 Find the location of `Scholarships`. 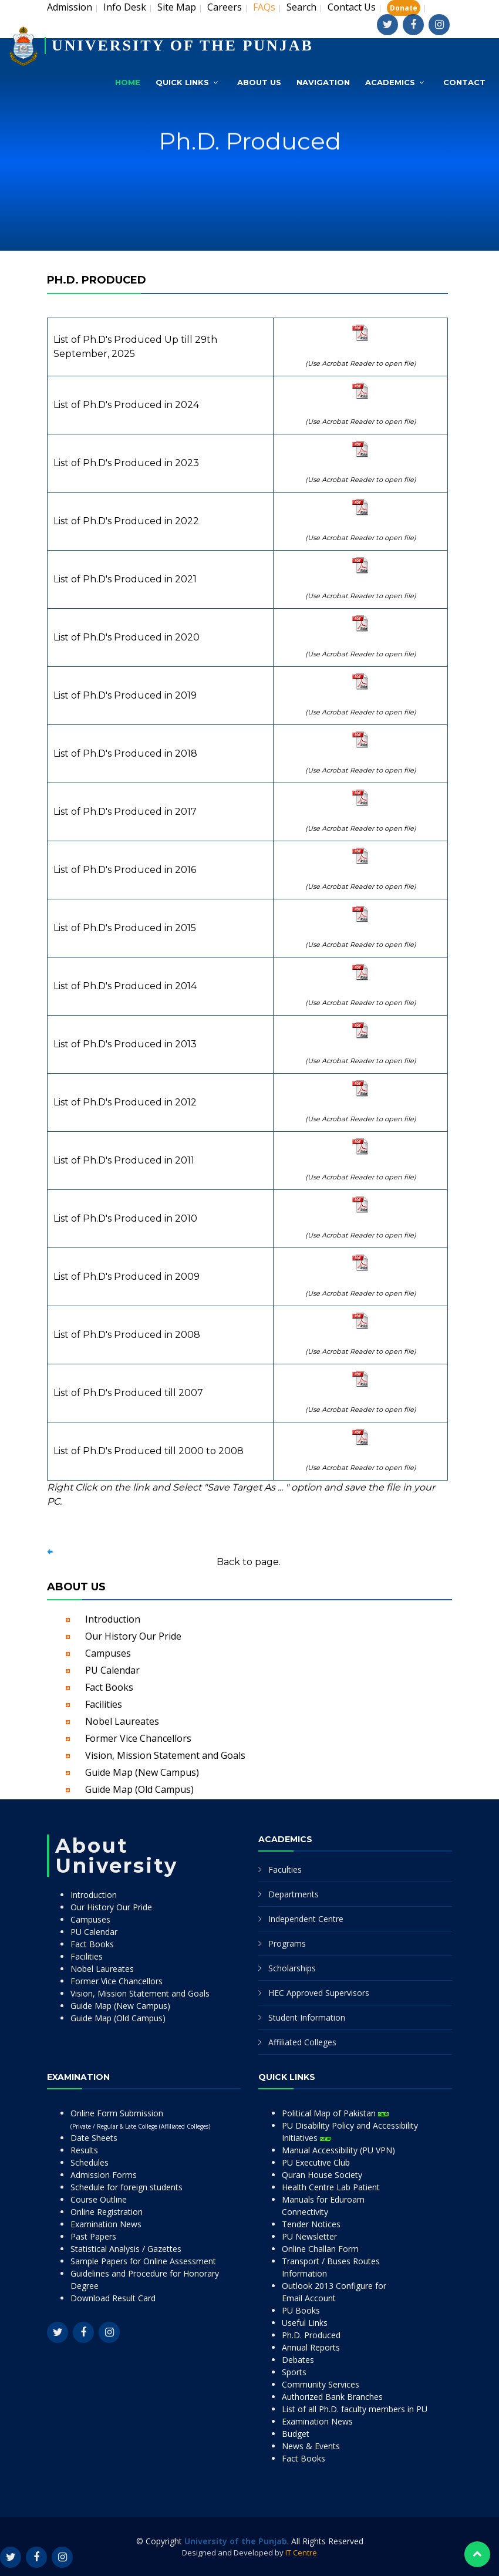

Scholarships is located at coordinates (292, 1968).